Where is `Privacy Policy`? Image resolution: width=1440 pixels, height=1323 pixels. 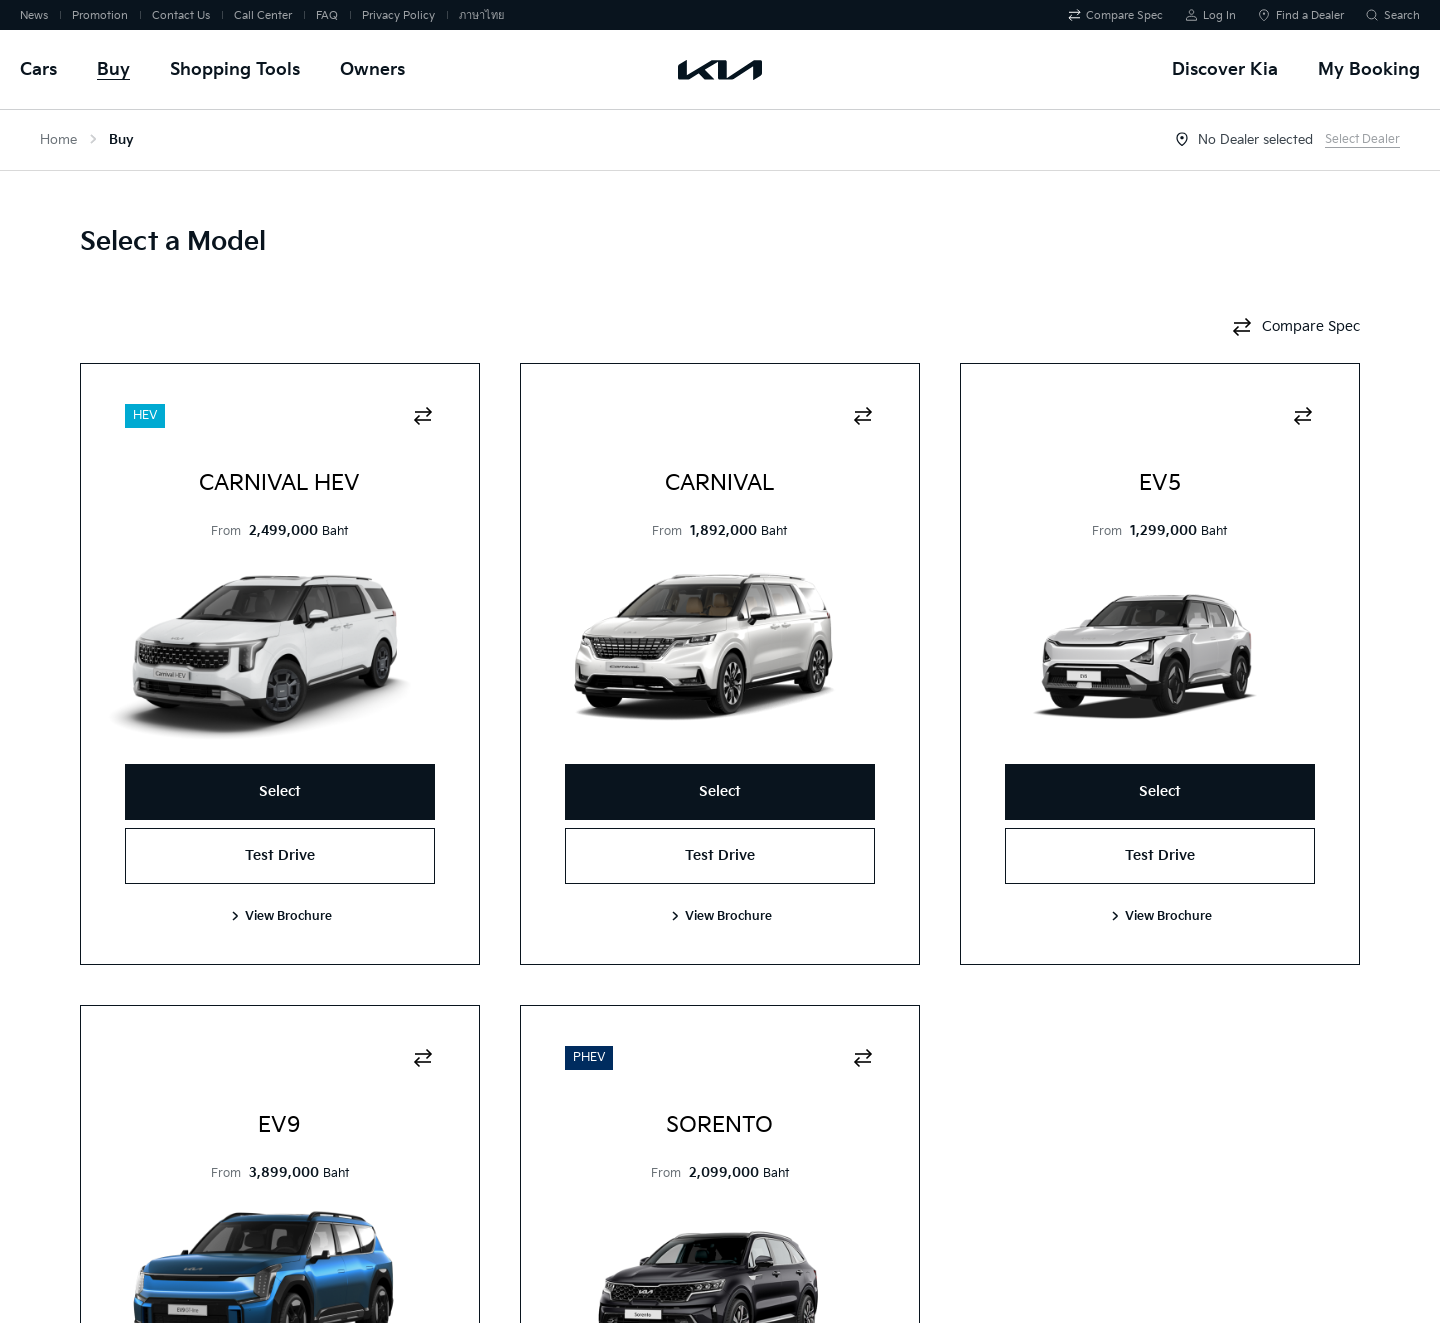
Privacy Policy is located at coordinates (398, 15).